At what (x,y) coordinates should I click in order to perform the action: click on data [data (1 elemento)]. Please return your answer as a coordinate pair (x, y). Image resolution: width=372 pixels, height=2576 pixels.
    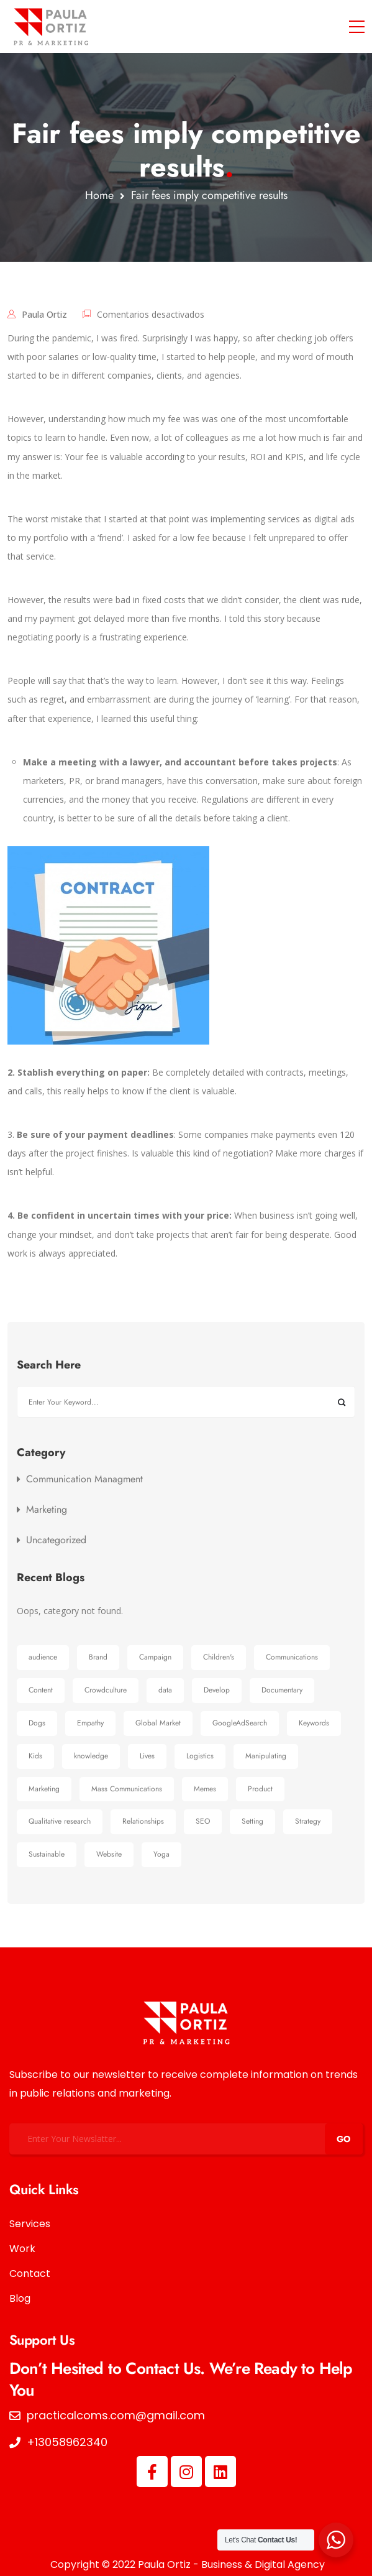
    Looking at the image, I should click on (165, 1690).